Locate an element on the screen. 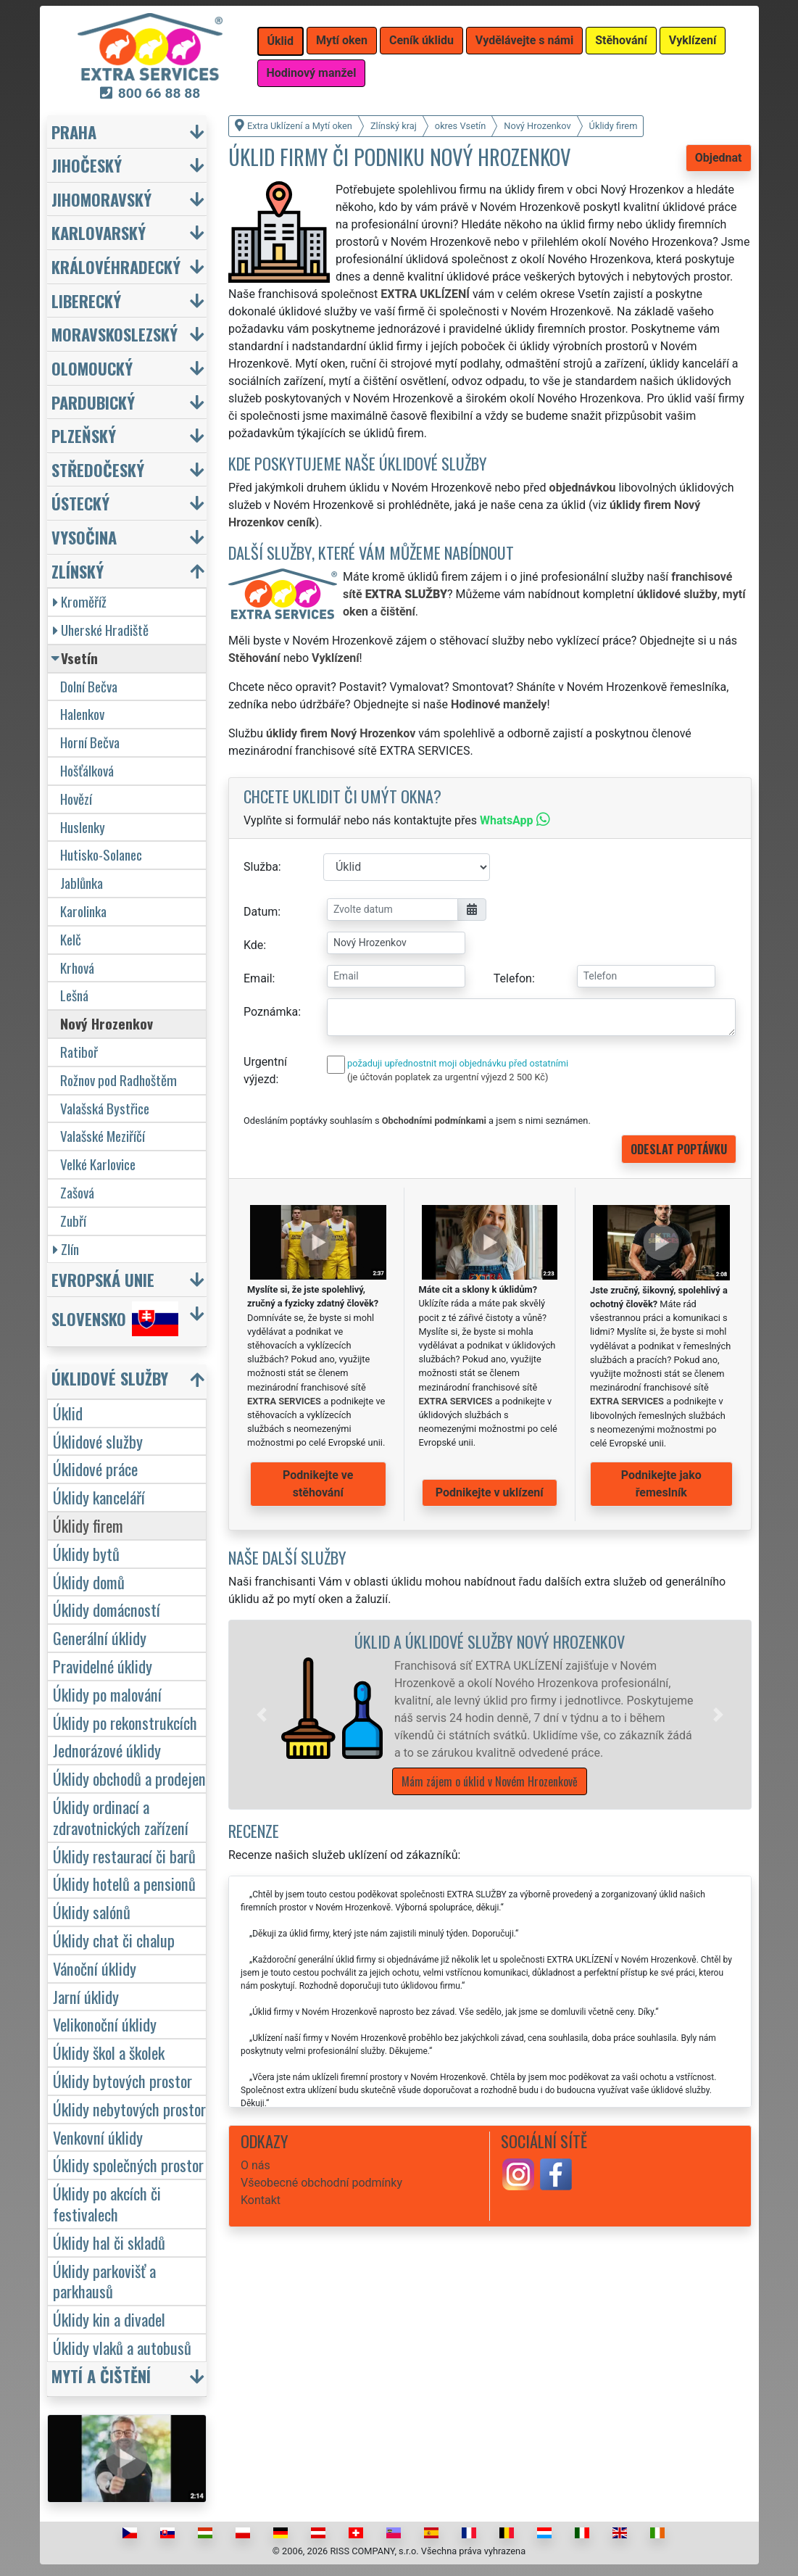 The width and height of the screenshot is (798, 2576). Evropská unie [button] is located at coordinates (102, 1279).